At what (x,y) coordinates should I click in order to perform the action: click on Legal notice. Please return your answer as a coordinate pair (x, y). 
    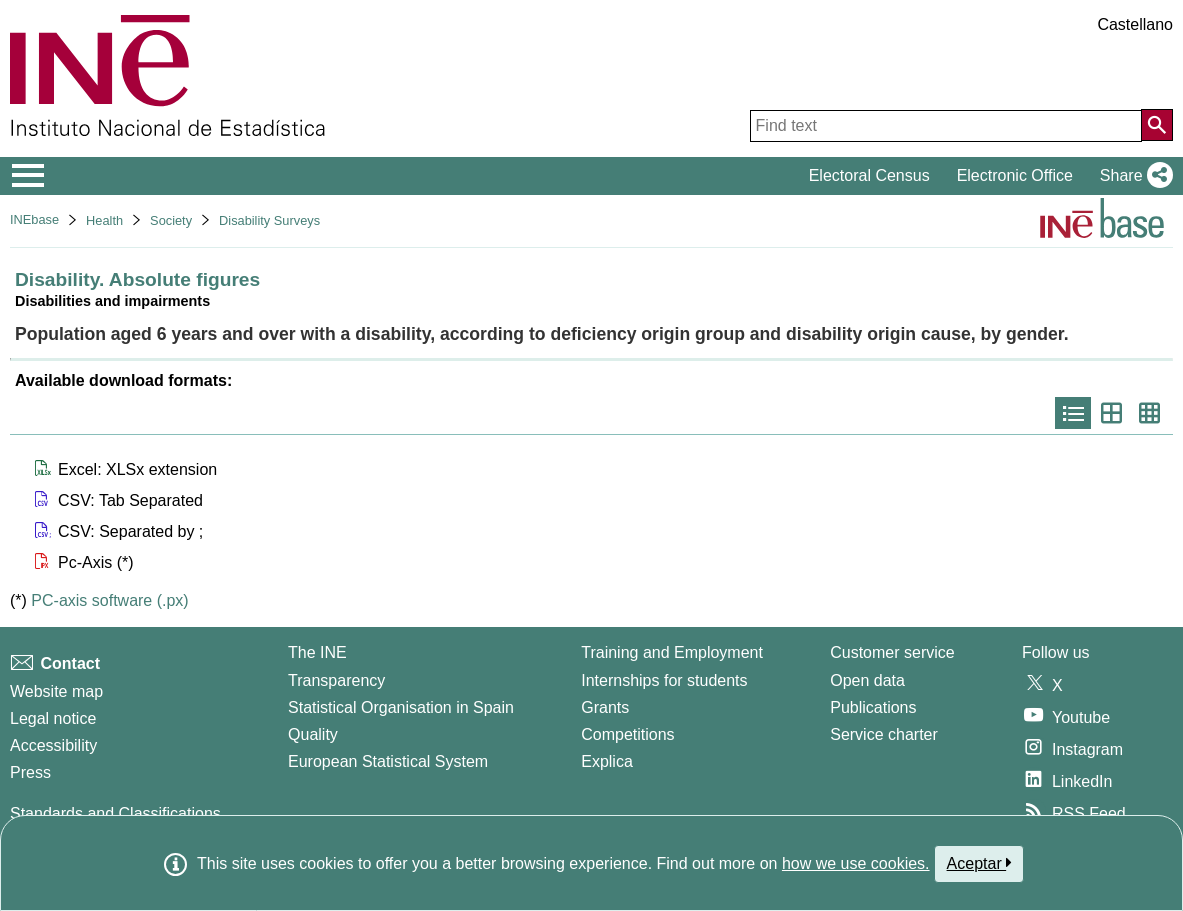
    Looking at the image, I should click on (53, 718).